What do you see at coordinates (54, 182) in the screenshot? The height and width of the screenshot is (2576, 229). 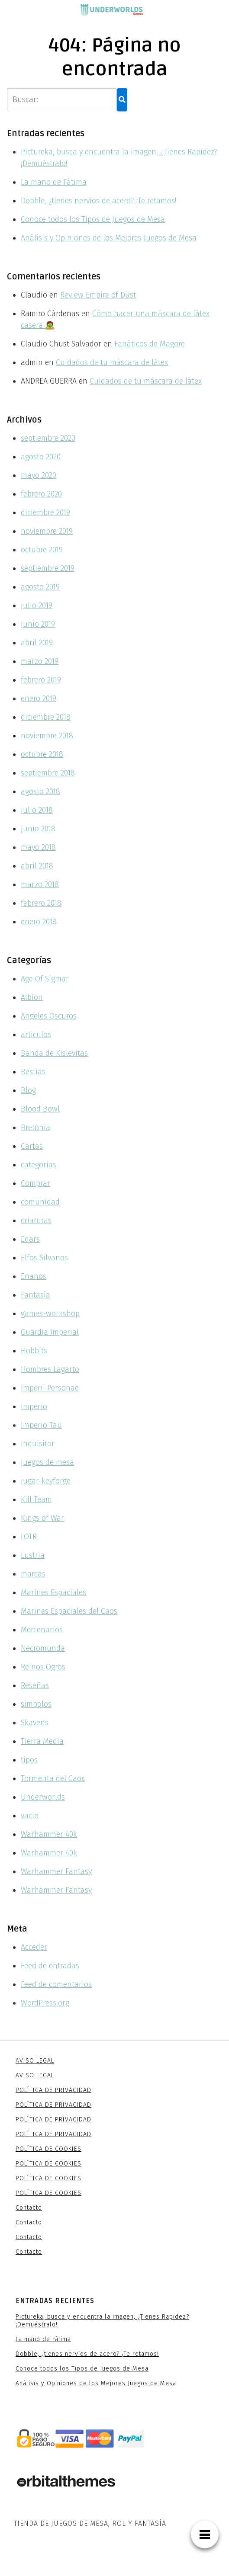 I see `La mano de Fátima` at bounding box center [54, 182].